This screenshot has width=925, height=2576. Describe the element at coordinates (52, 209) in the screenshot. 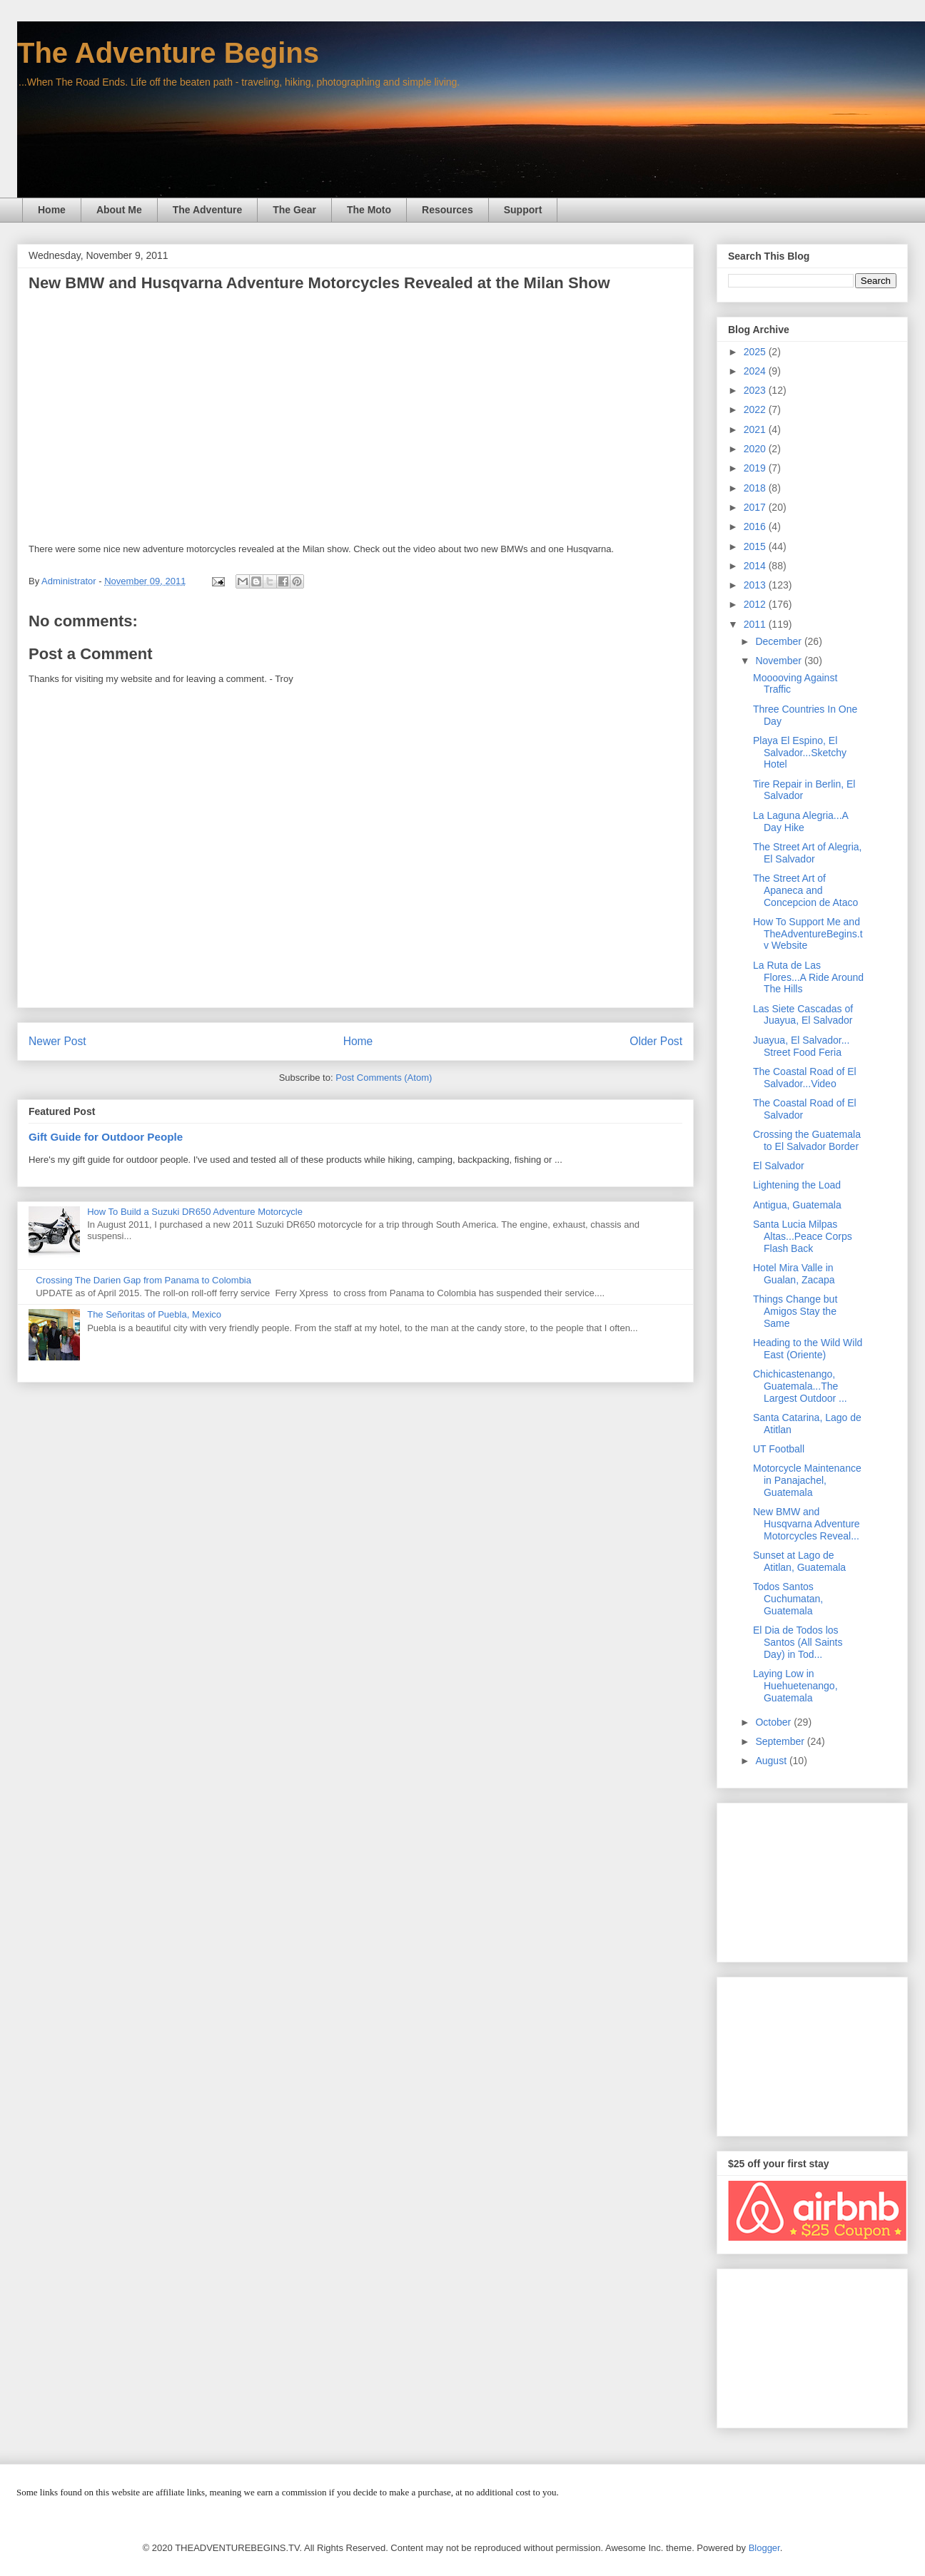

I see `Home` at that location.